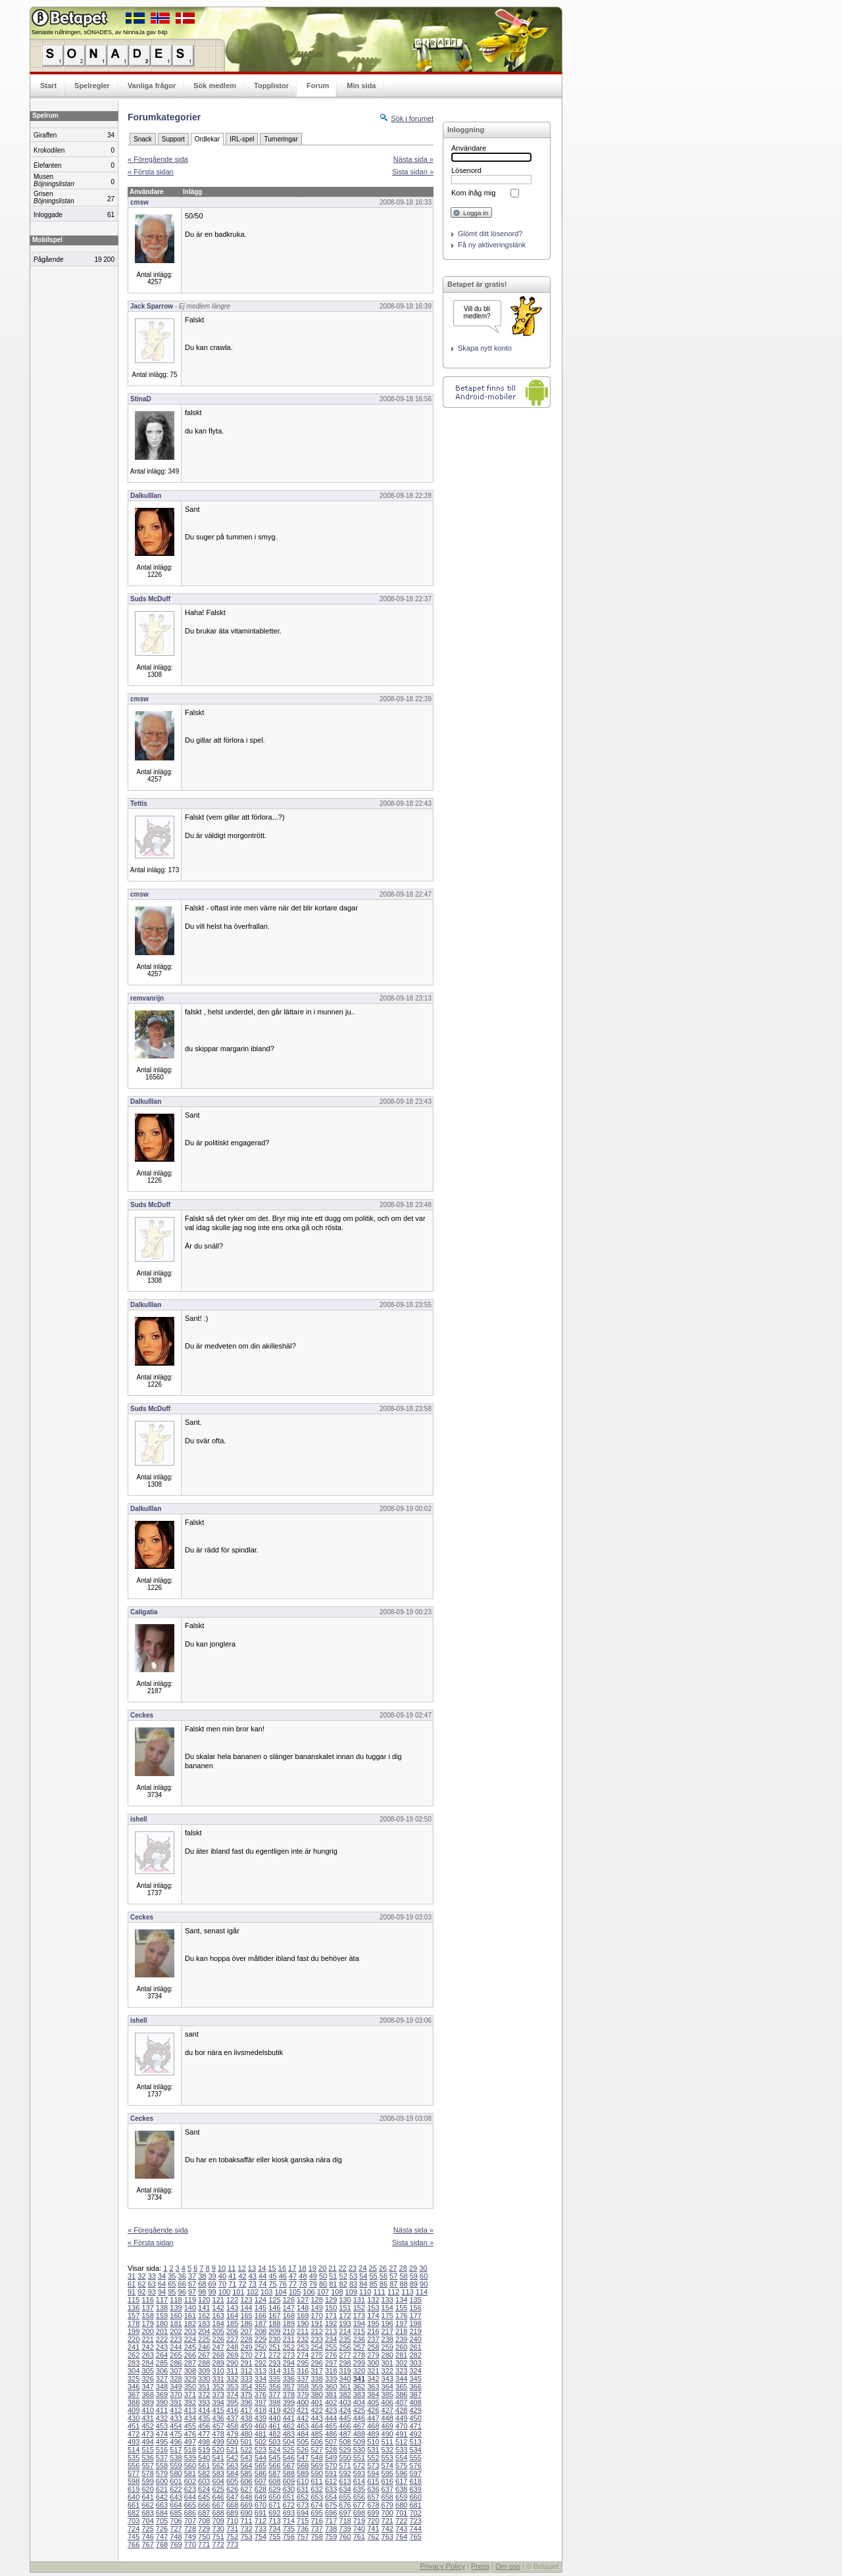 This screenshot has height=2576, width=842. I want to click on 285, so click(162, 2363).